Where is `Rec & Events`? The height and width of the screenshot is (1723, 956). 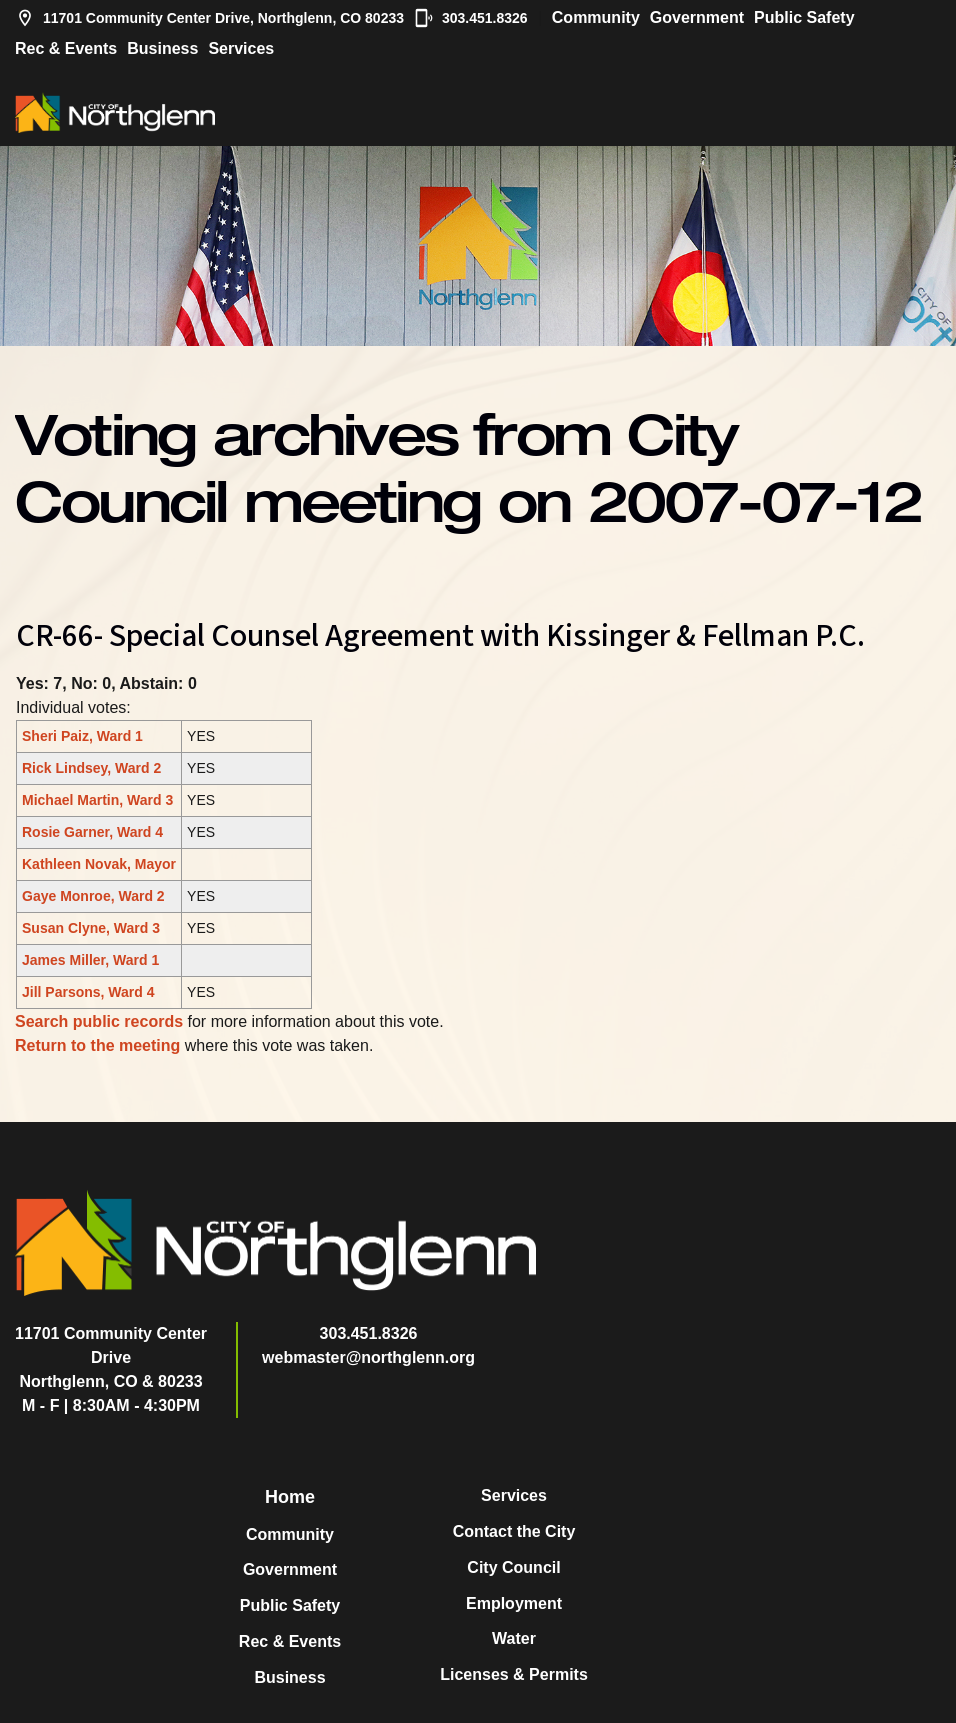 Rec & Events is located at coordinates (66, 48).